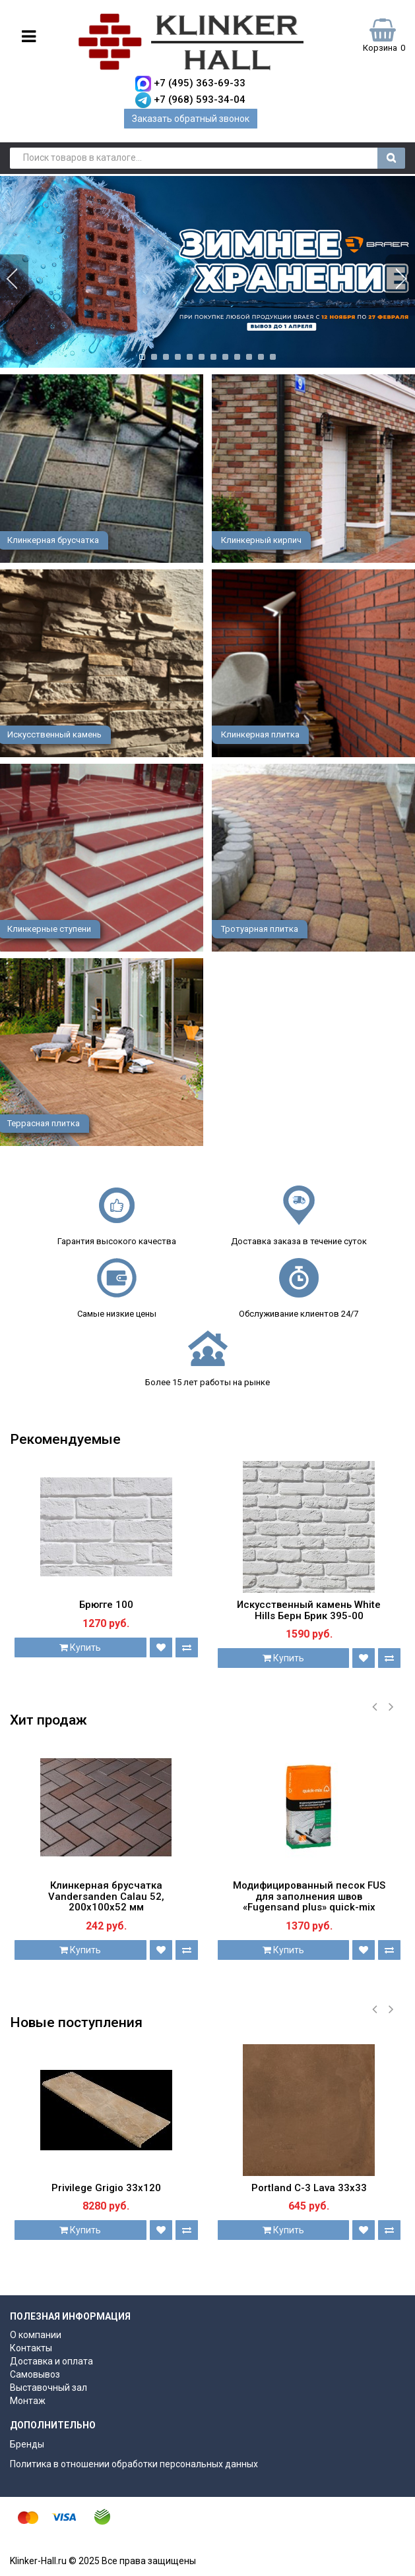  I want to click on 12, so click(273, 356).